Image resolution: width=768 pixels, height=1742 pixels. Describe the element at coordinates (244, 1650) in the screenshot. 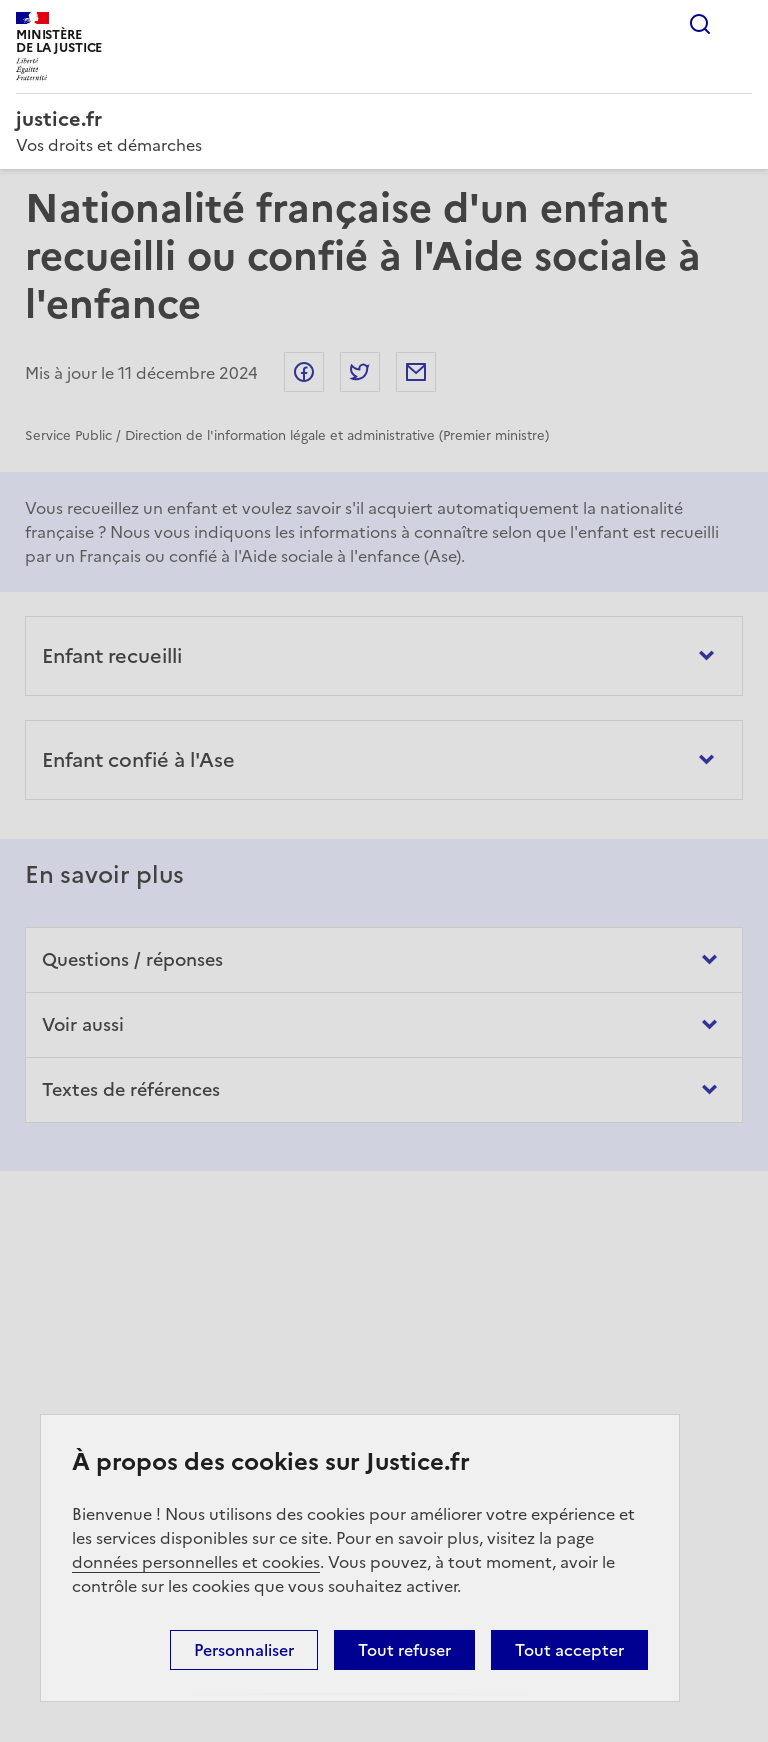

I see `Personnaliser [Personnaliser (fenêtre modale)]` at that location.